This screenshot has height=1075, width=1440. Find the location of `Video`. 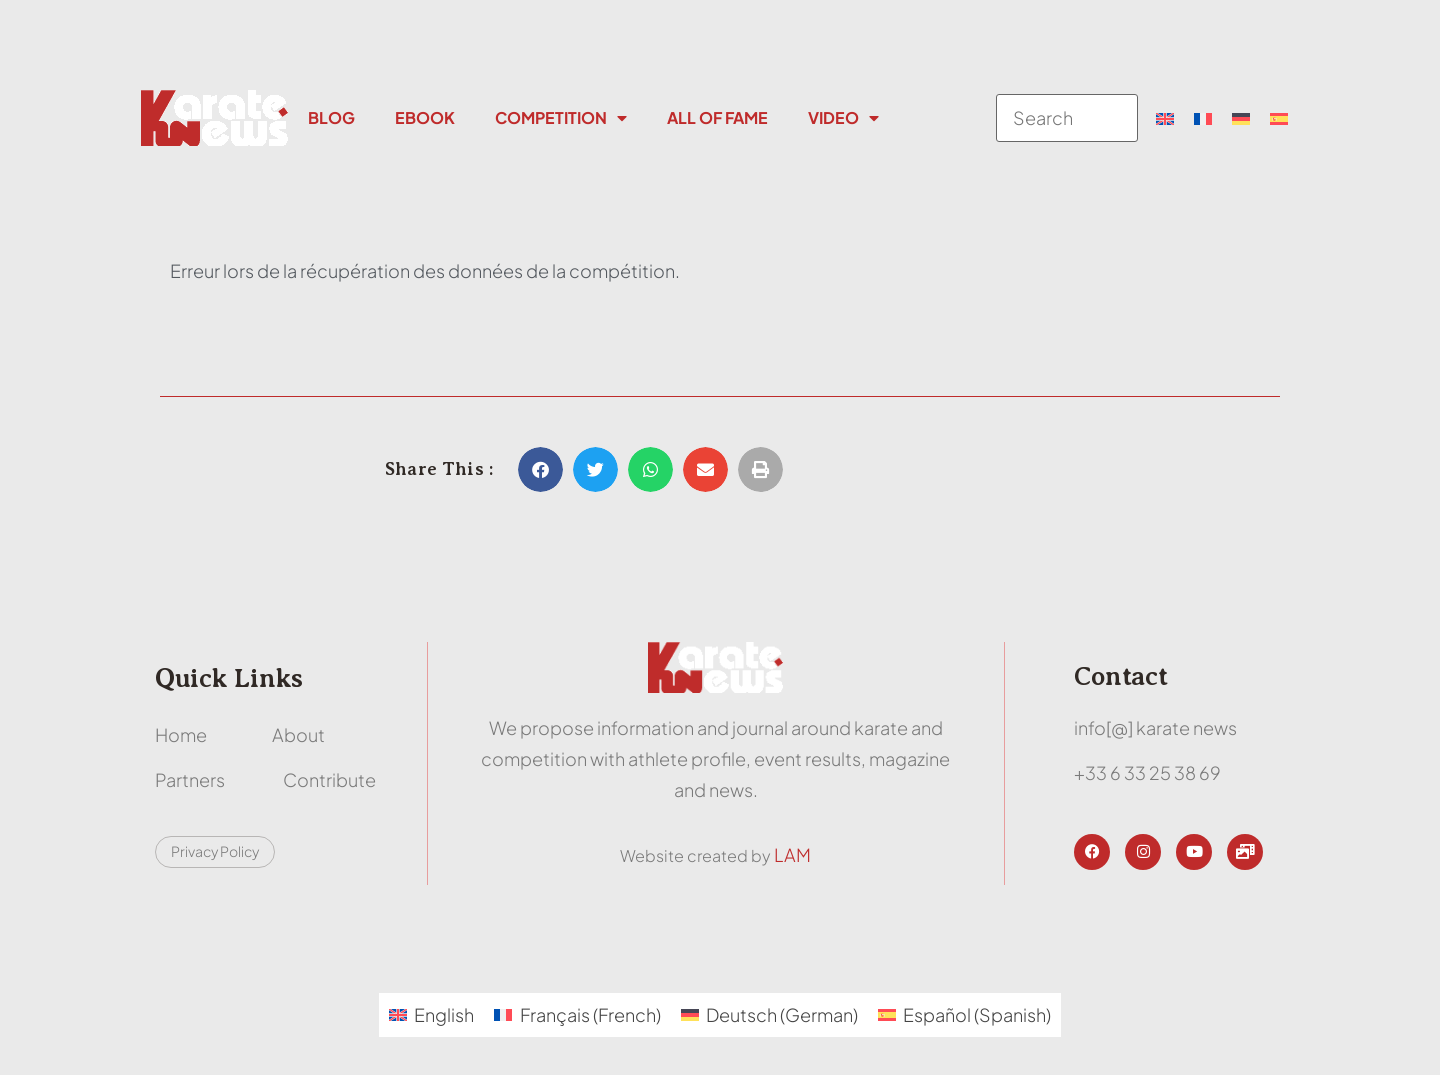

Video is located at coordinates (843, 118).